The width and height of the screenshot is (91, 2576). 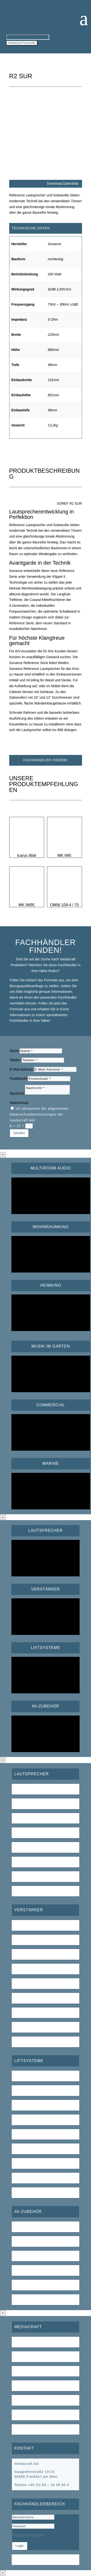 What do you see at coordinates (23, 1891) in the screenshot?
I see `Subwoofer` at bounding box center [23, 1891].